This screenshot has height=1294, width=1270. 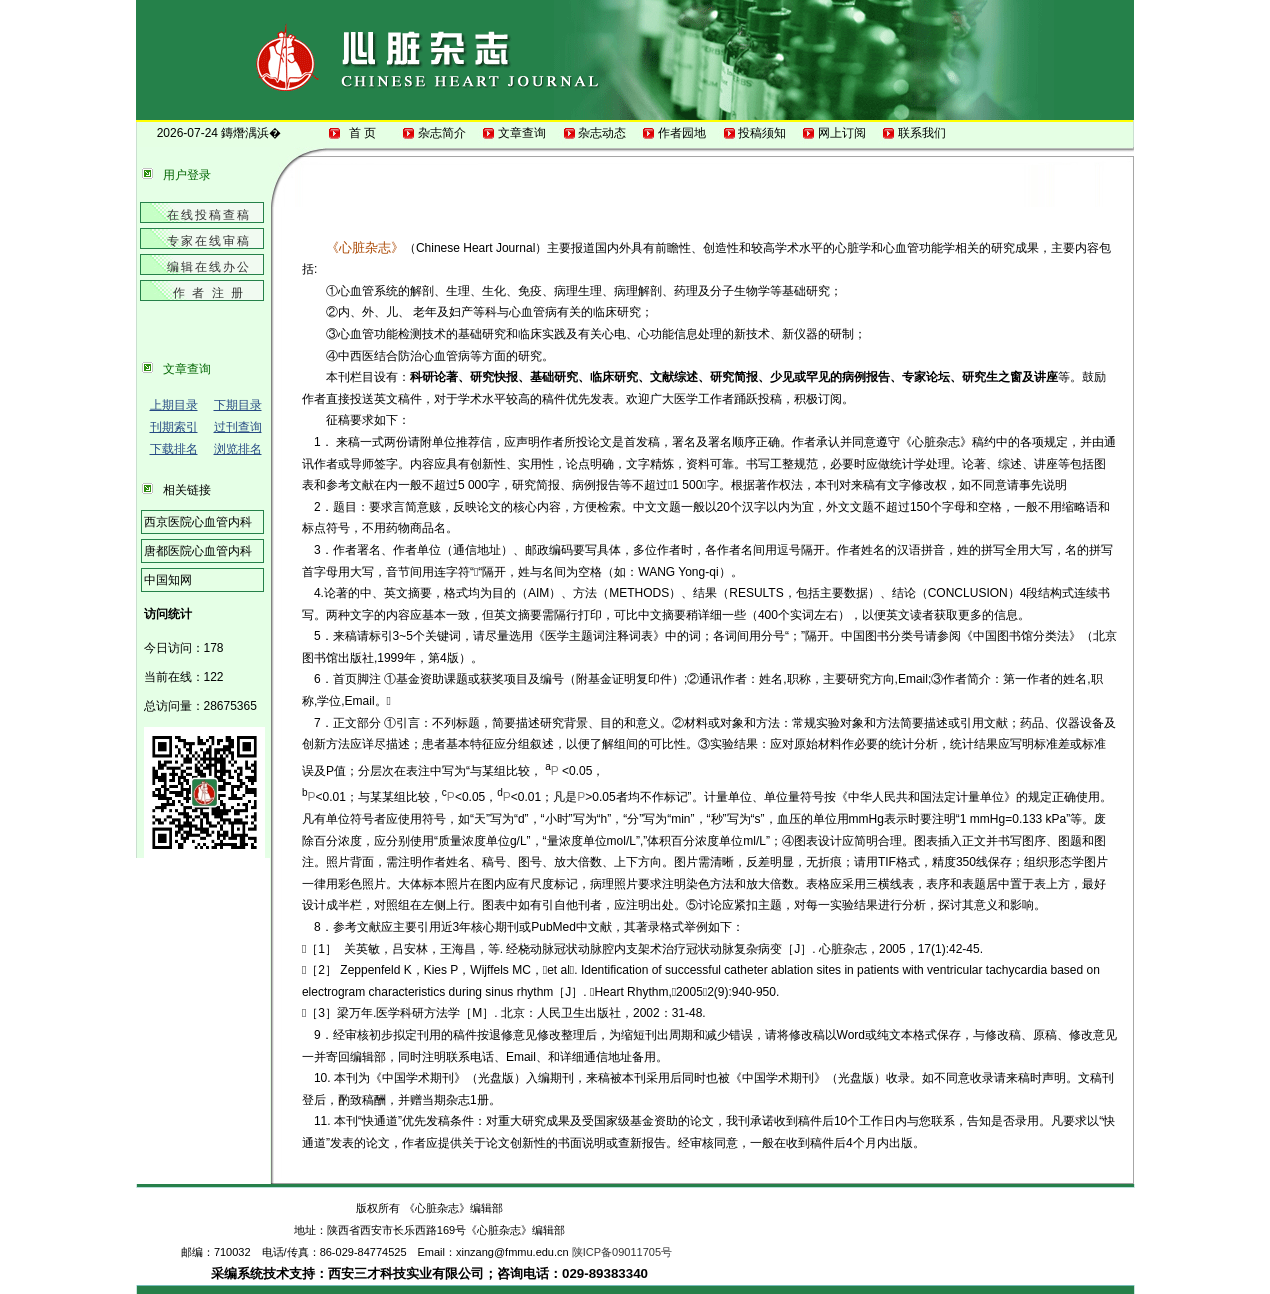 What do you see at coordinates (238, 405) in the screenshot?
I see `下期目录` at bounding box center [238, 405].